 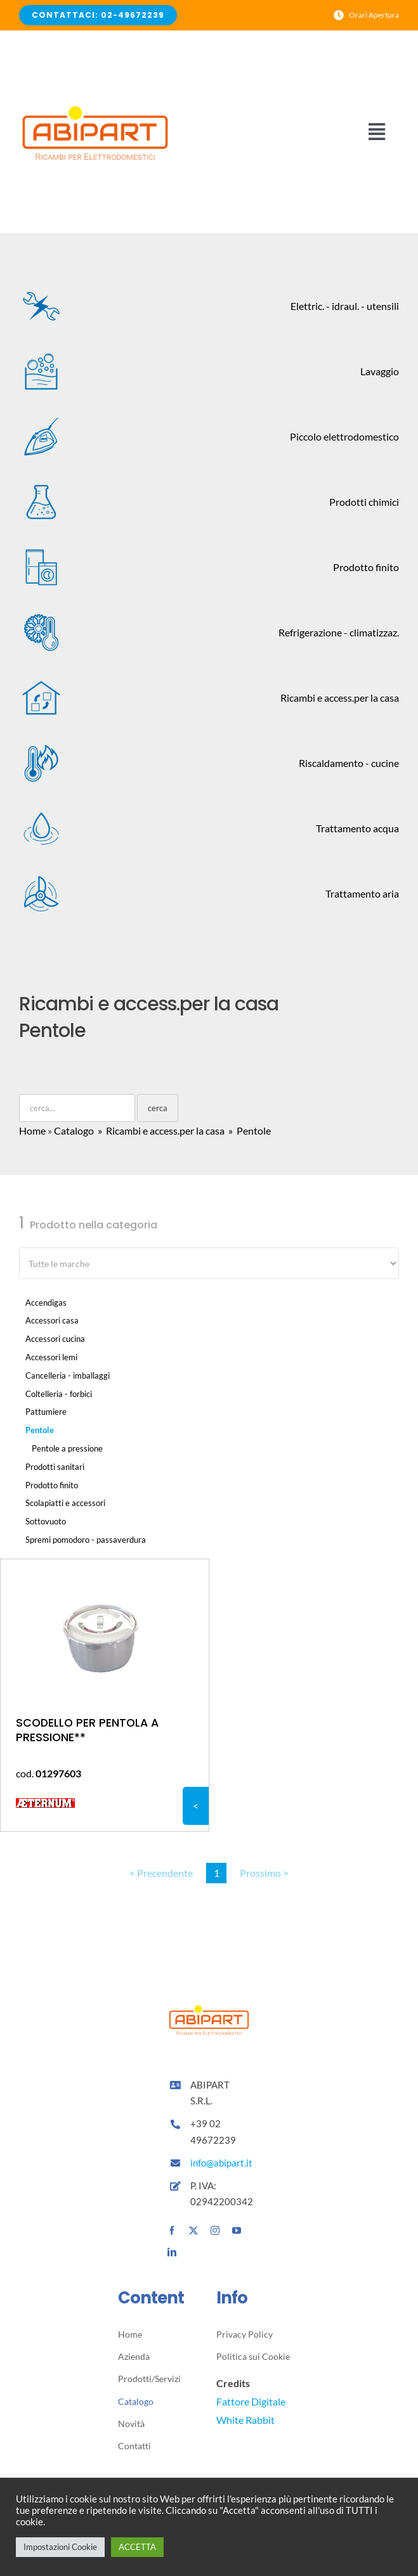 I want to click on Prodotti sanitari, so click(x=54, y=1467).